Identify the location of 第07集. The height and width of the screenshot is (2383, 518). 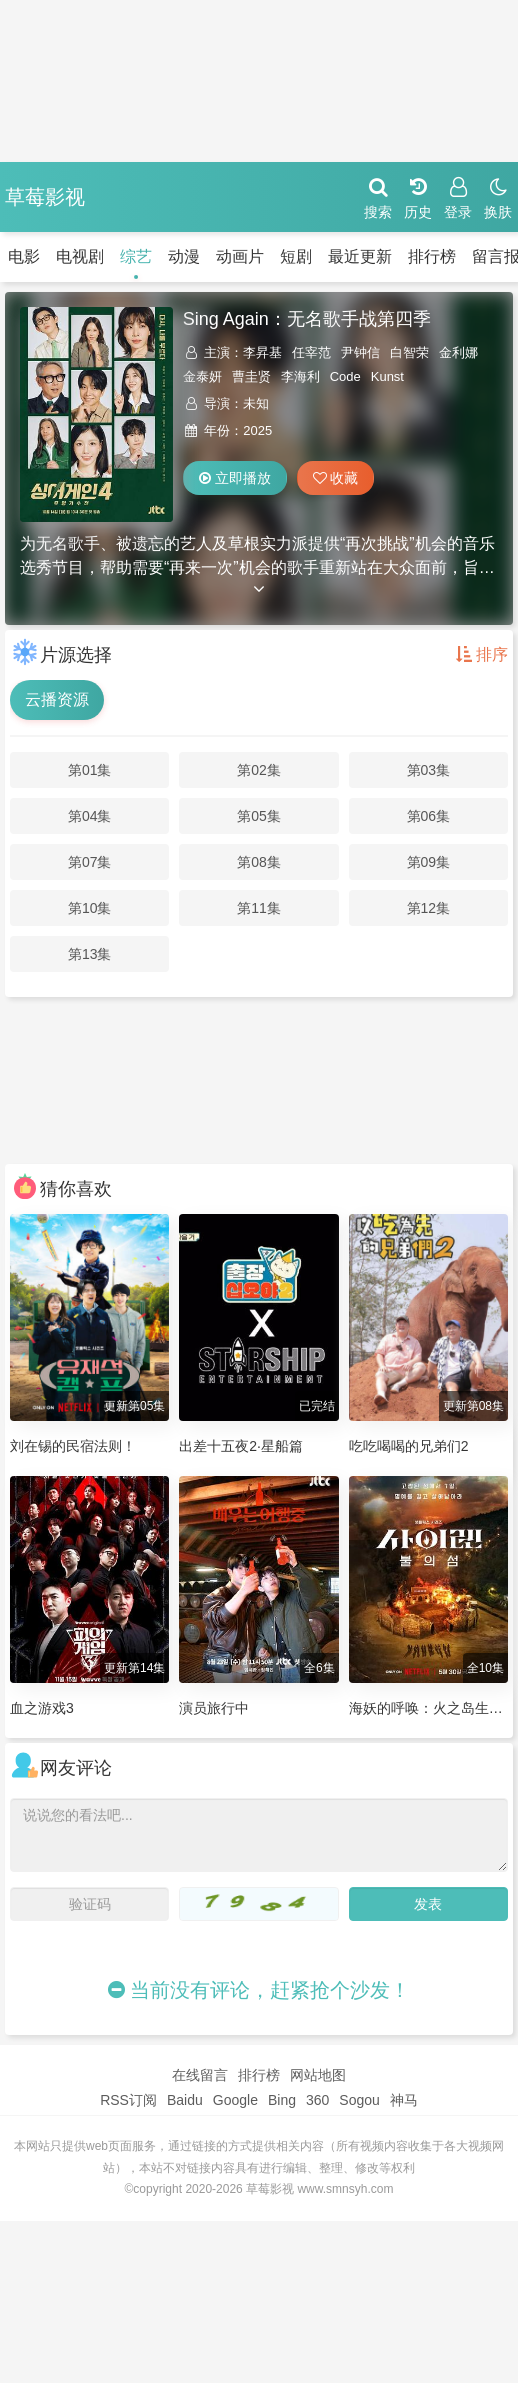
(90, 862).